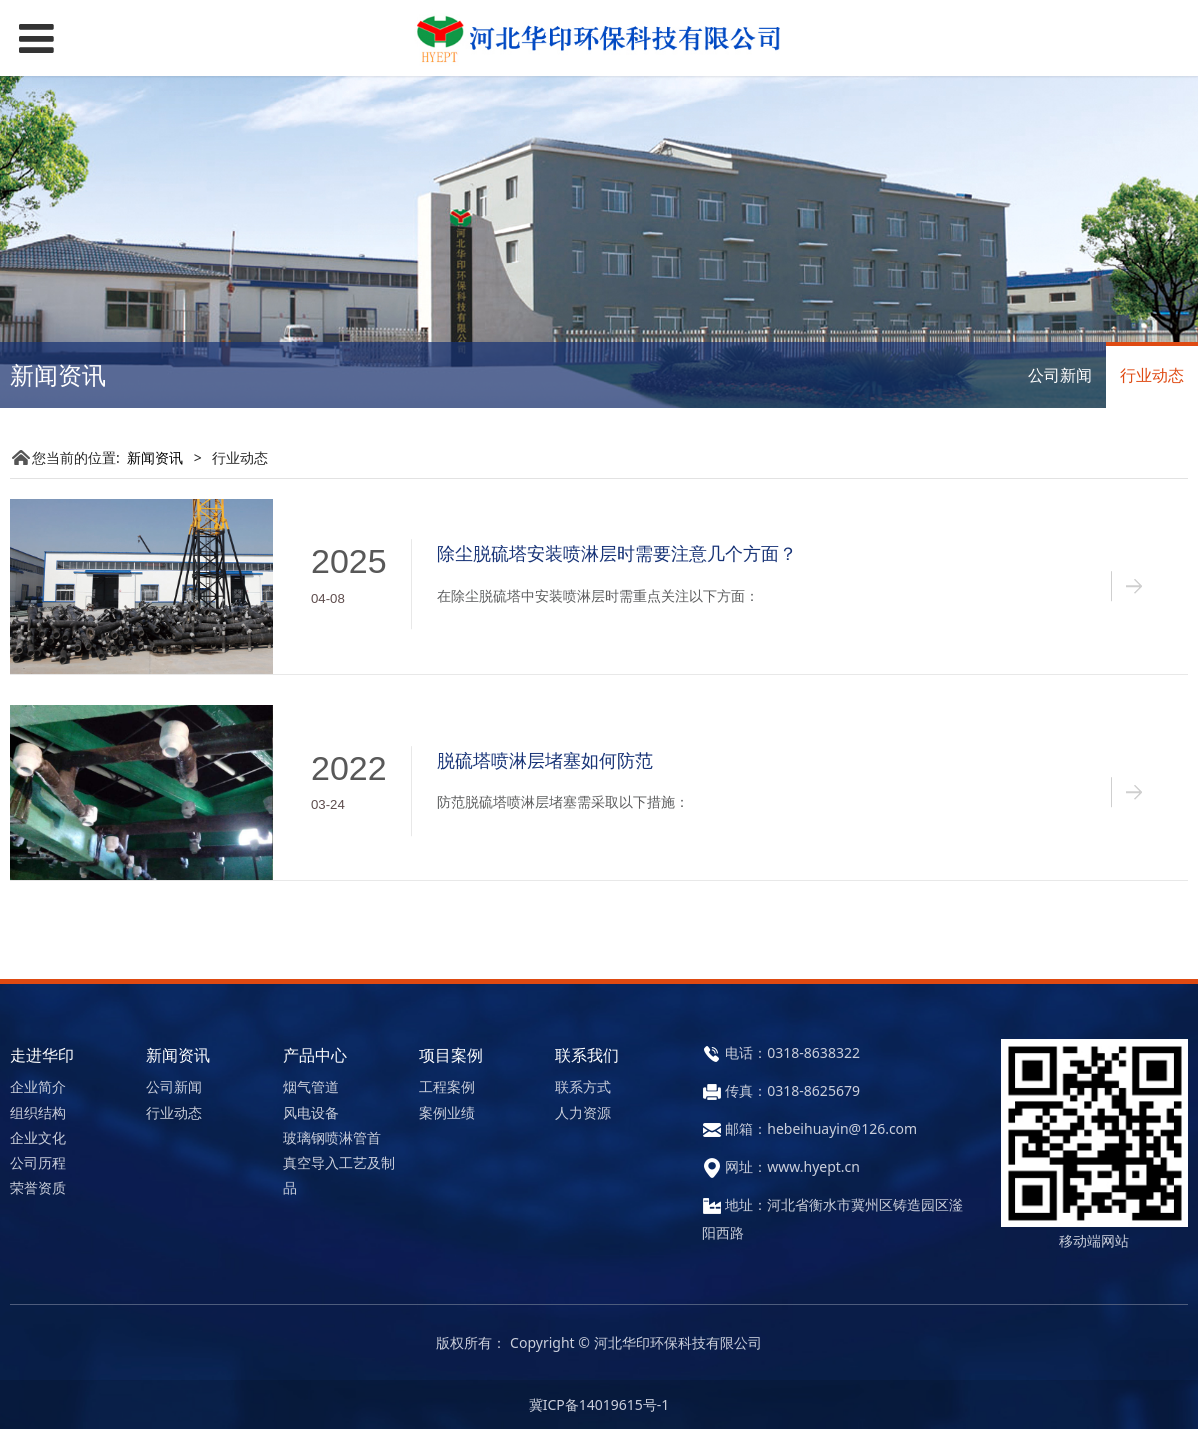 The image size is (1198, 1429). What do you see at coordinates (311, 1112) in the screenshot?
I see `风电设备` at bounding box center [311, 1112].